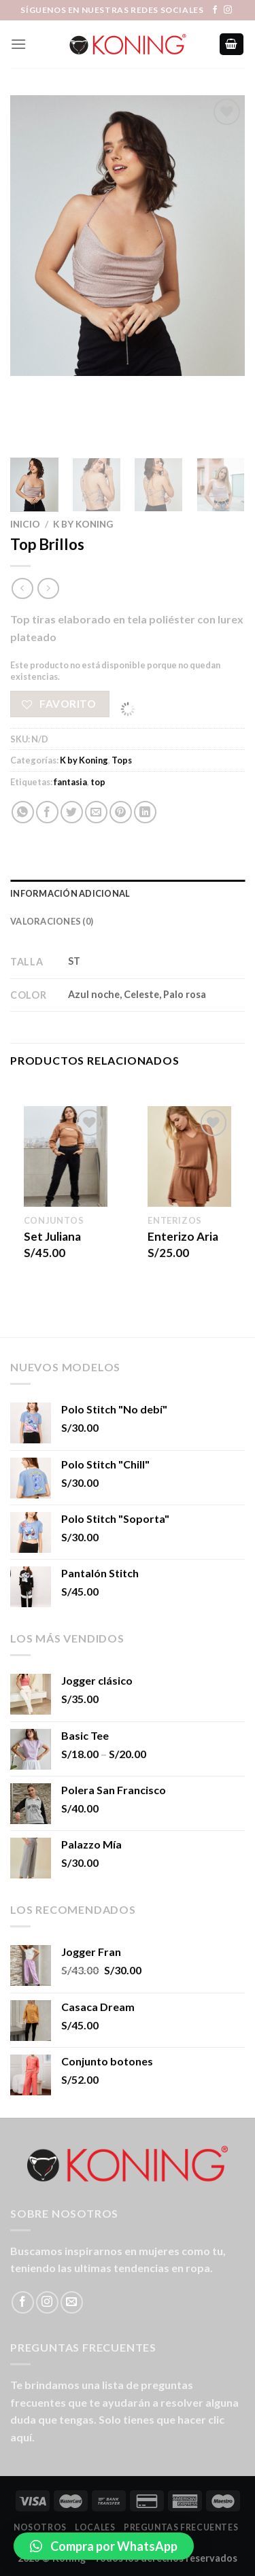 This screenshot has width=255, height=2576. I want to click on Tops, so click(122, 760).